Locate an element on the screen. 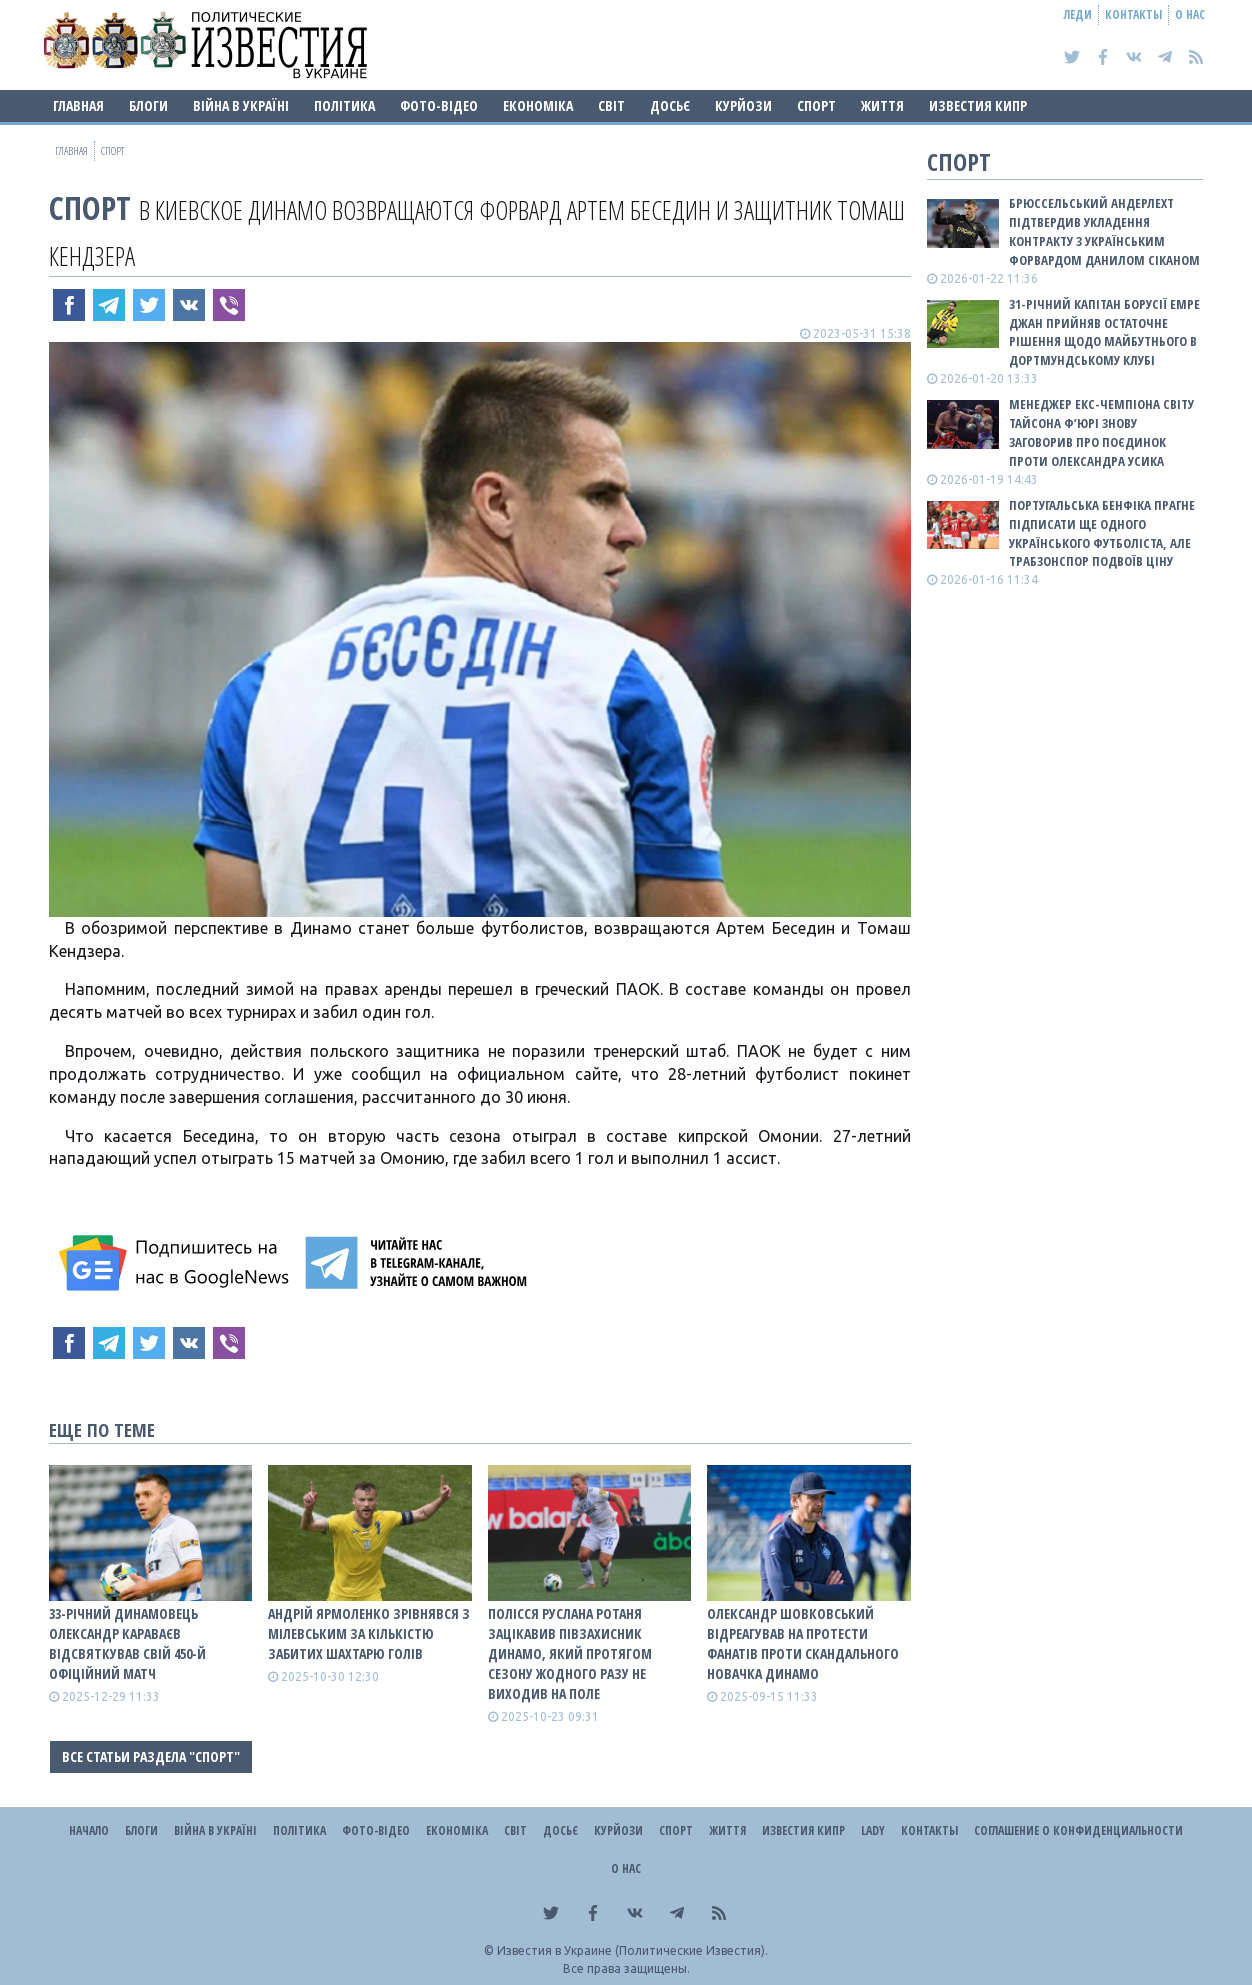  Курйози is located at coordinates (743, 105).